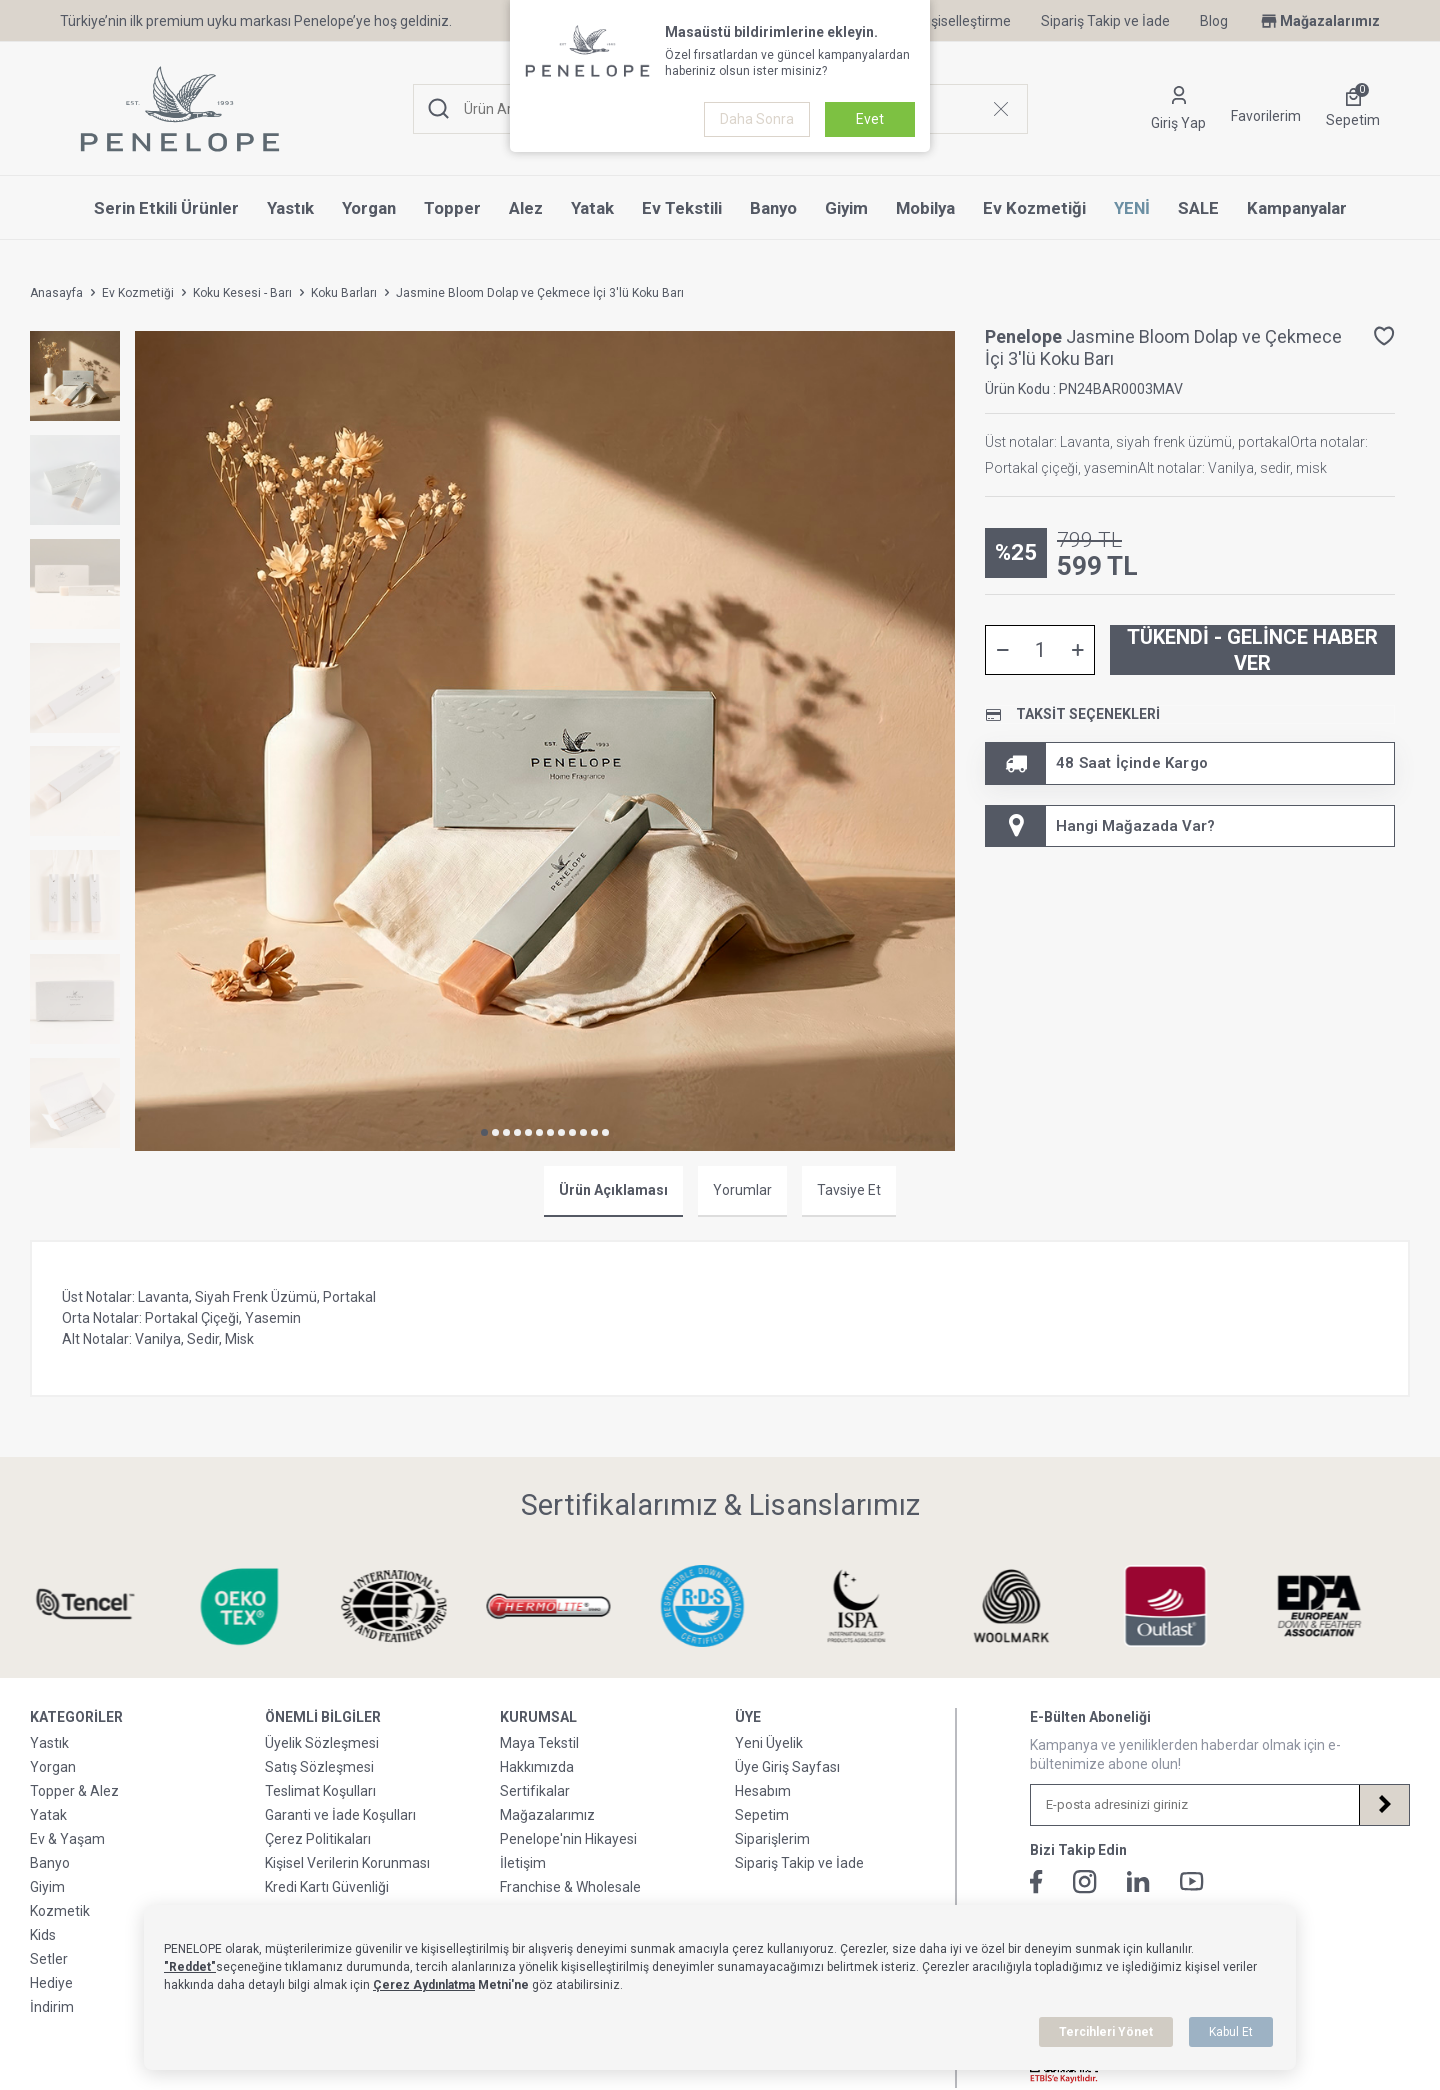 The width and height of the screenshot is (1440, 2090). Describe the element at coordinates (568, 1839) in the screenshot. I see `Penelope'nin Hikayesi` at that location.